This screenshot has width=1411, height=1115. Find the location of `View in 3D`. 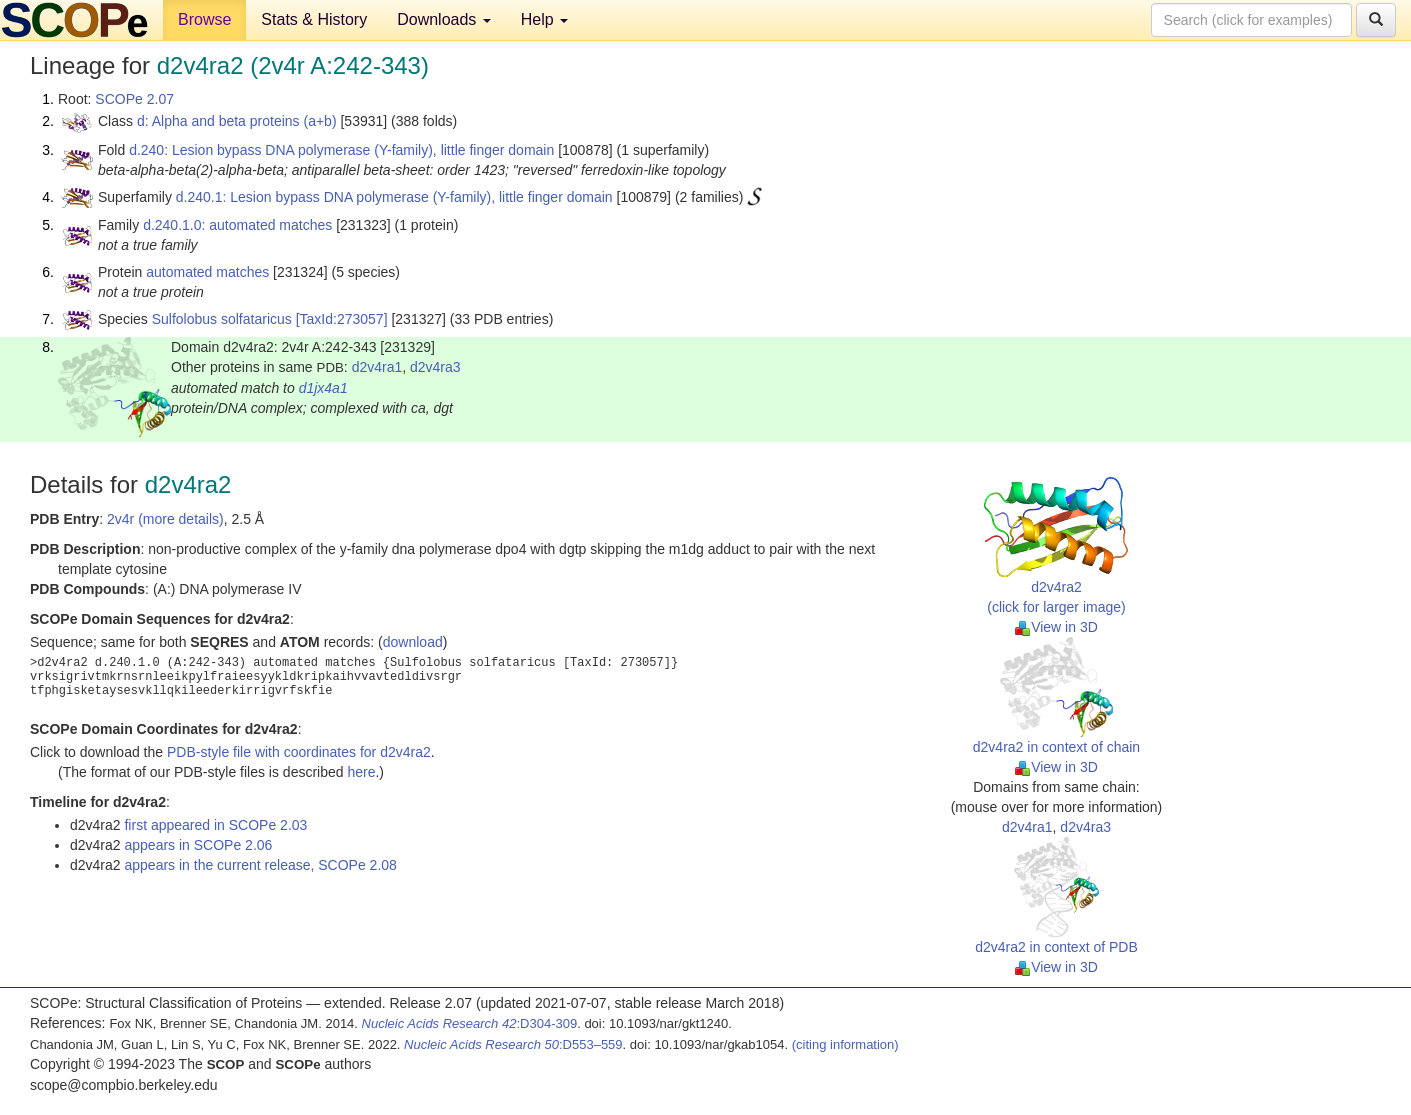

View in 3D is located at coordinates (1056, 627).